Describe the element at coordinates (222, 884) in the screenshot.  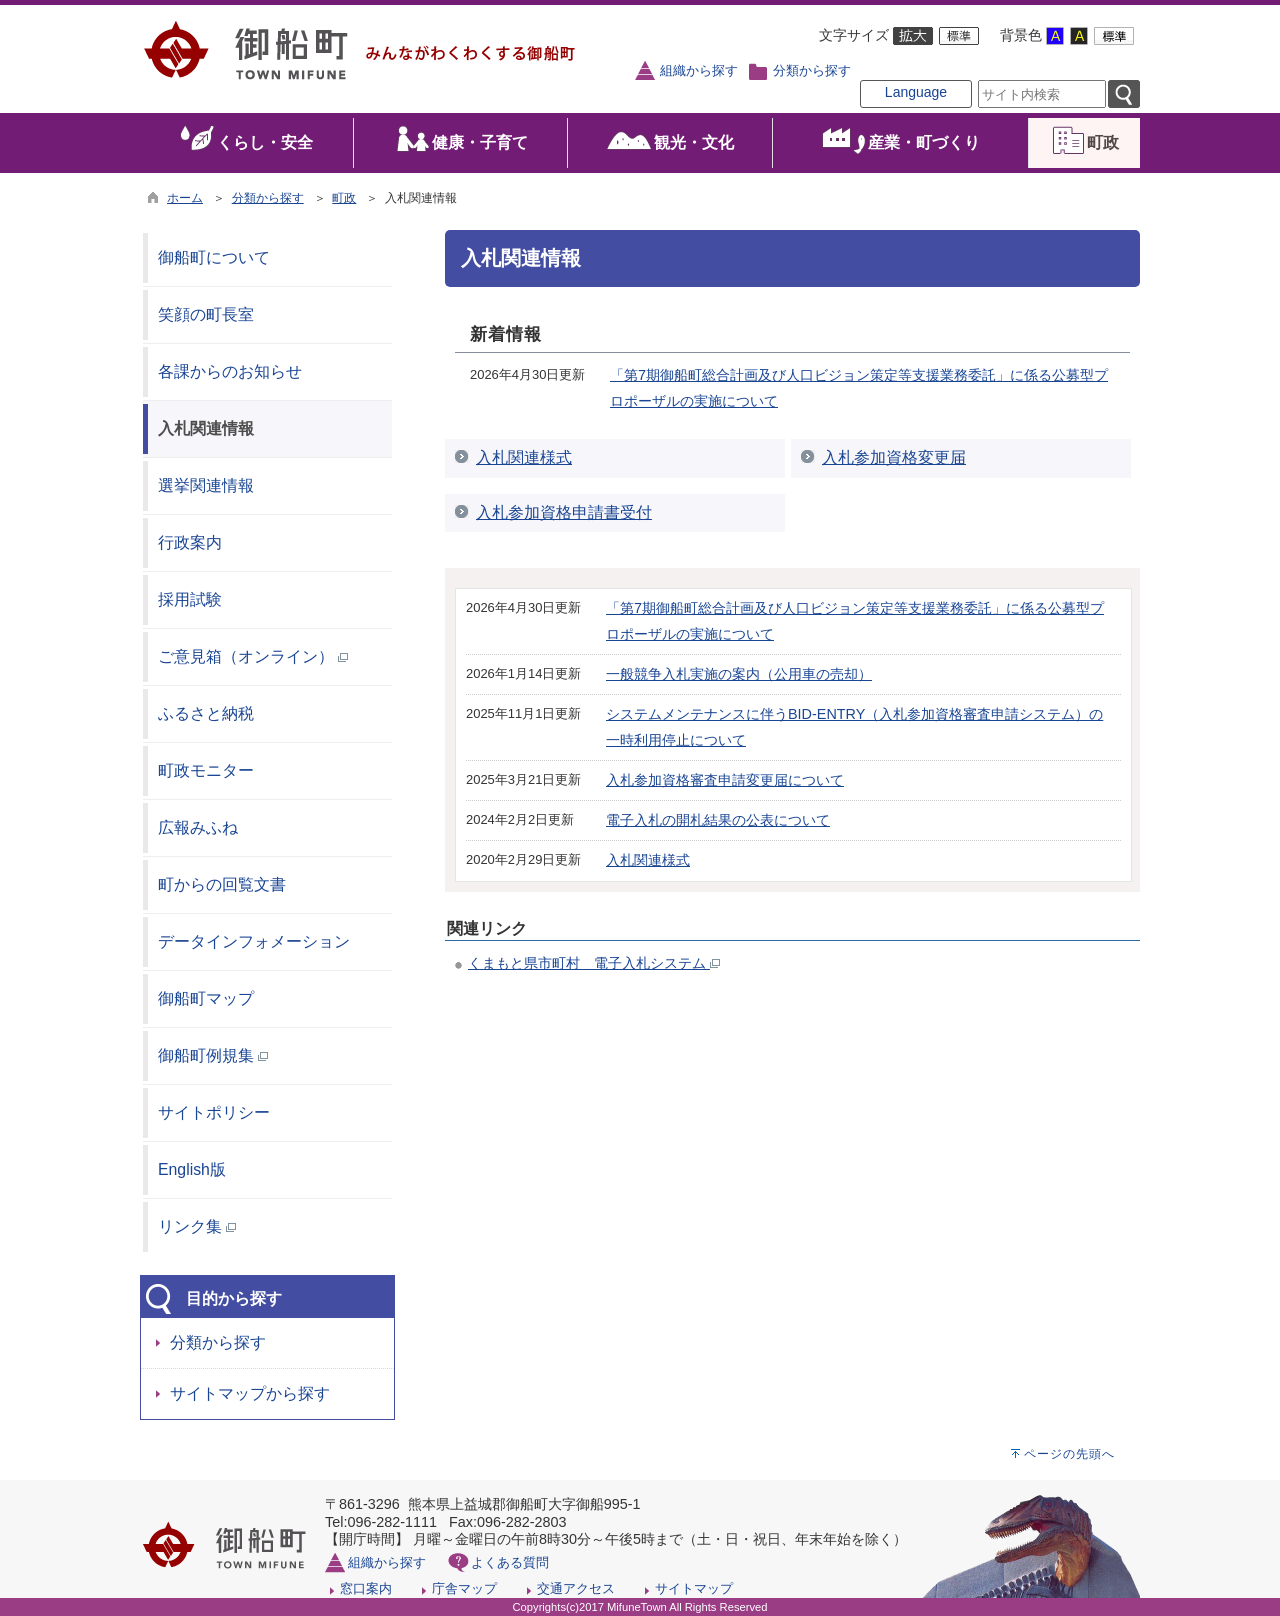
I see `町からの回覧文書` at that location.